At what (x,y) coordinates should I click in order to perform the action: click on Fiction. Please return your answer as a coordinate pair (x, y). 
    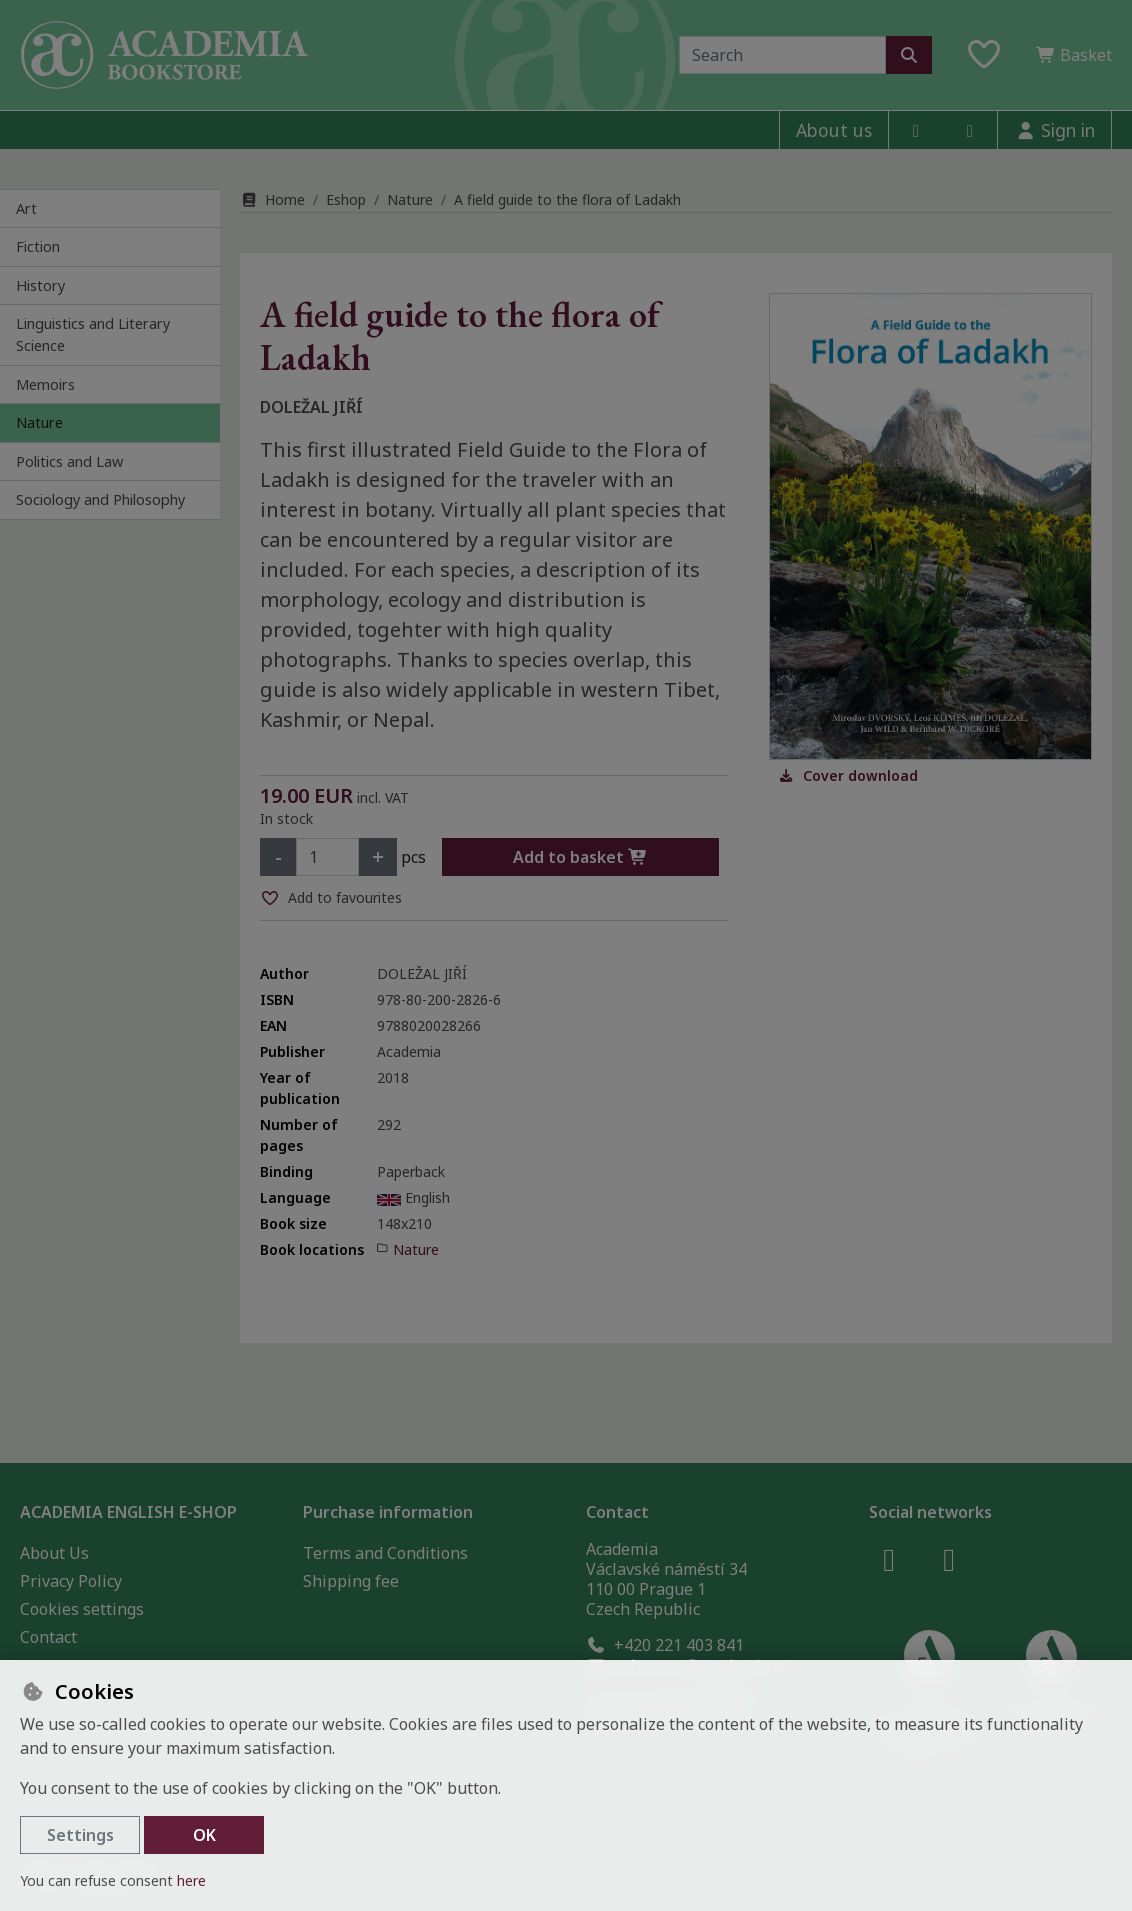
    Looking at the image, I should click on (38, 246).